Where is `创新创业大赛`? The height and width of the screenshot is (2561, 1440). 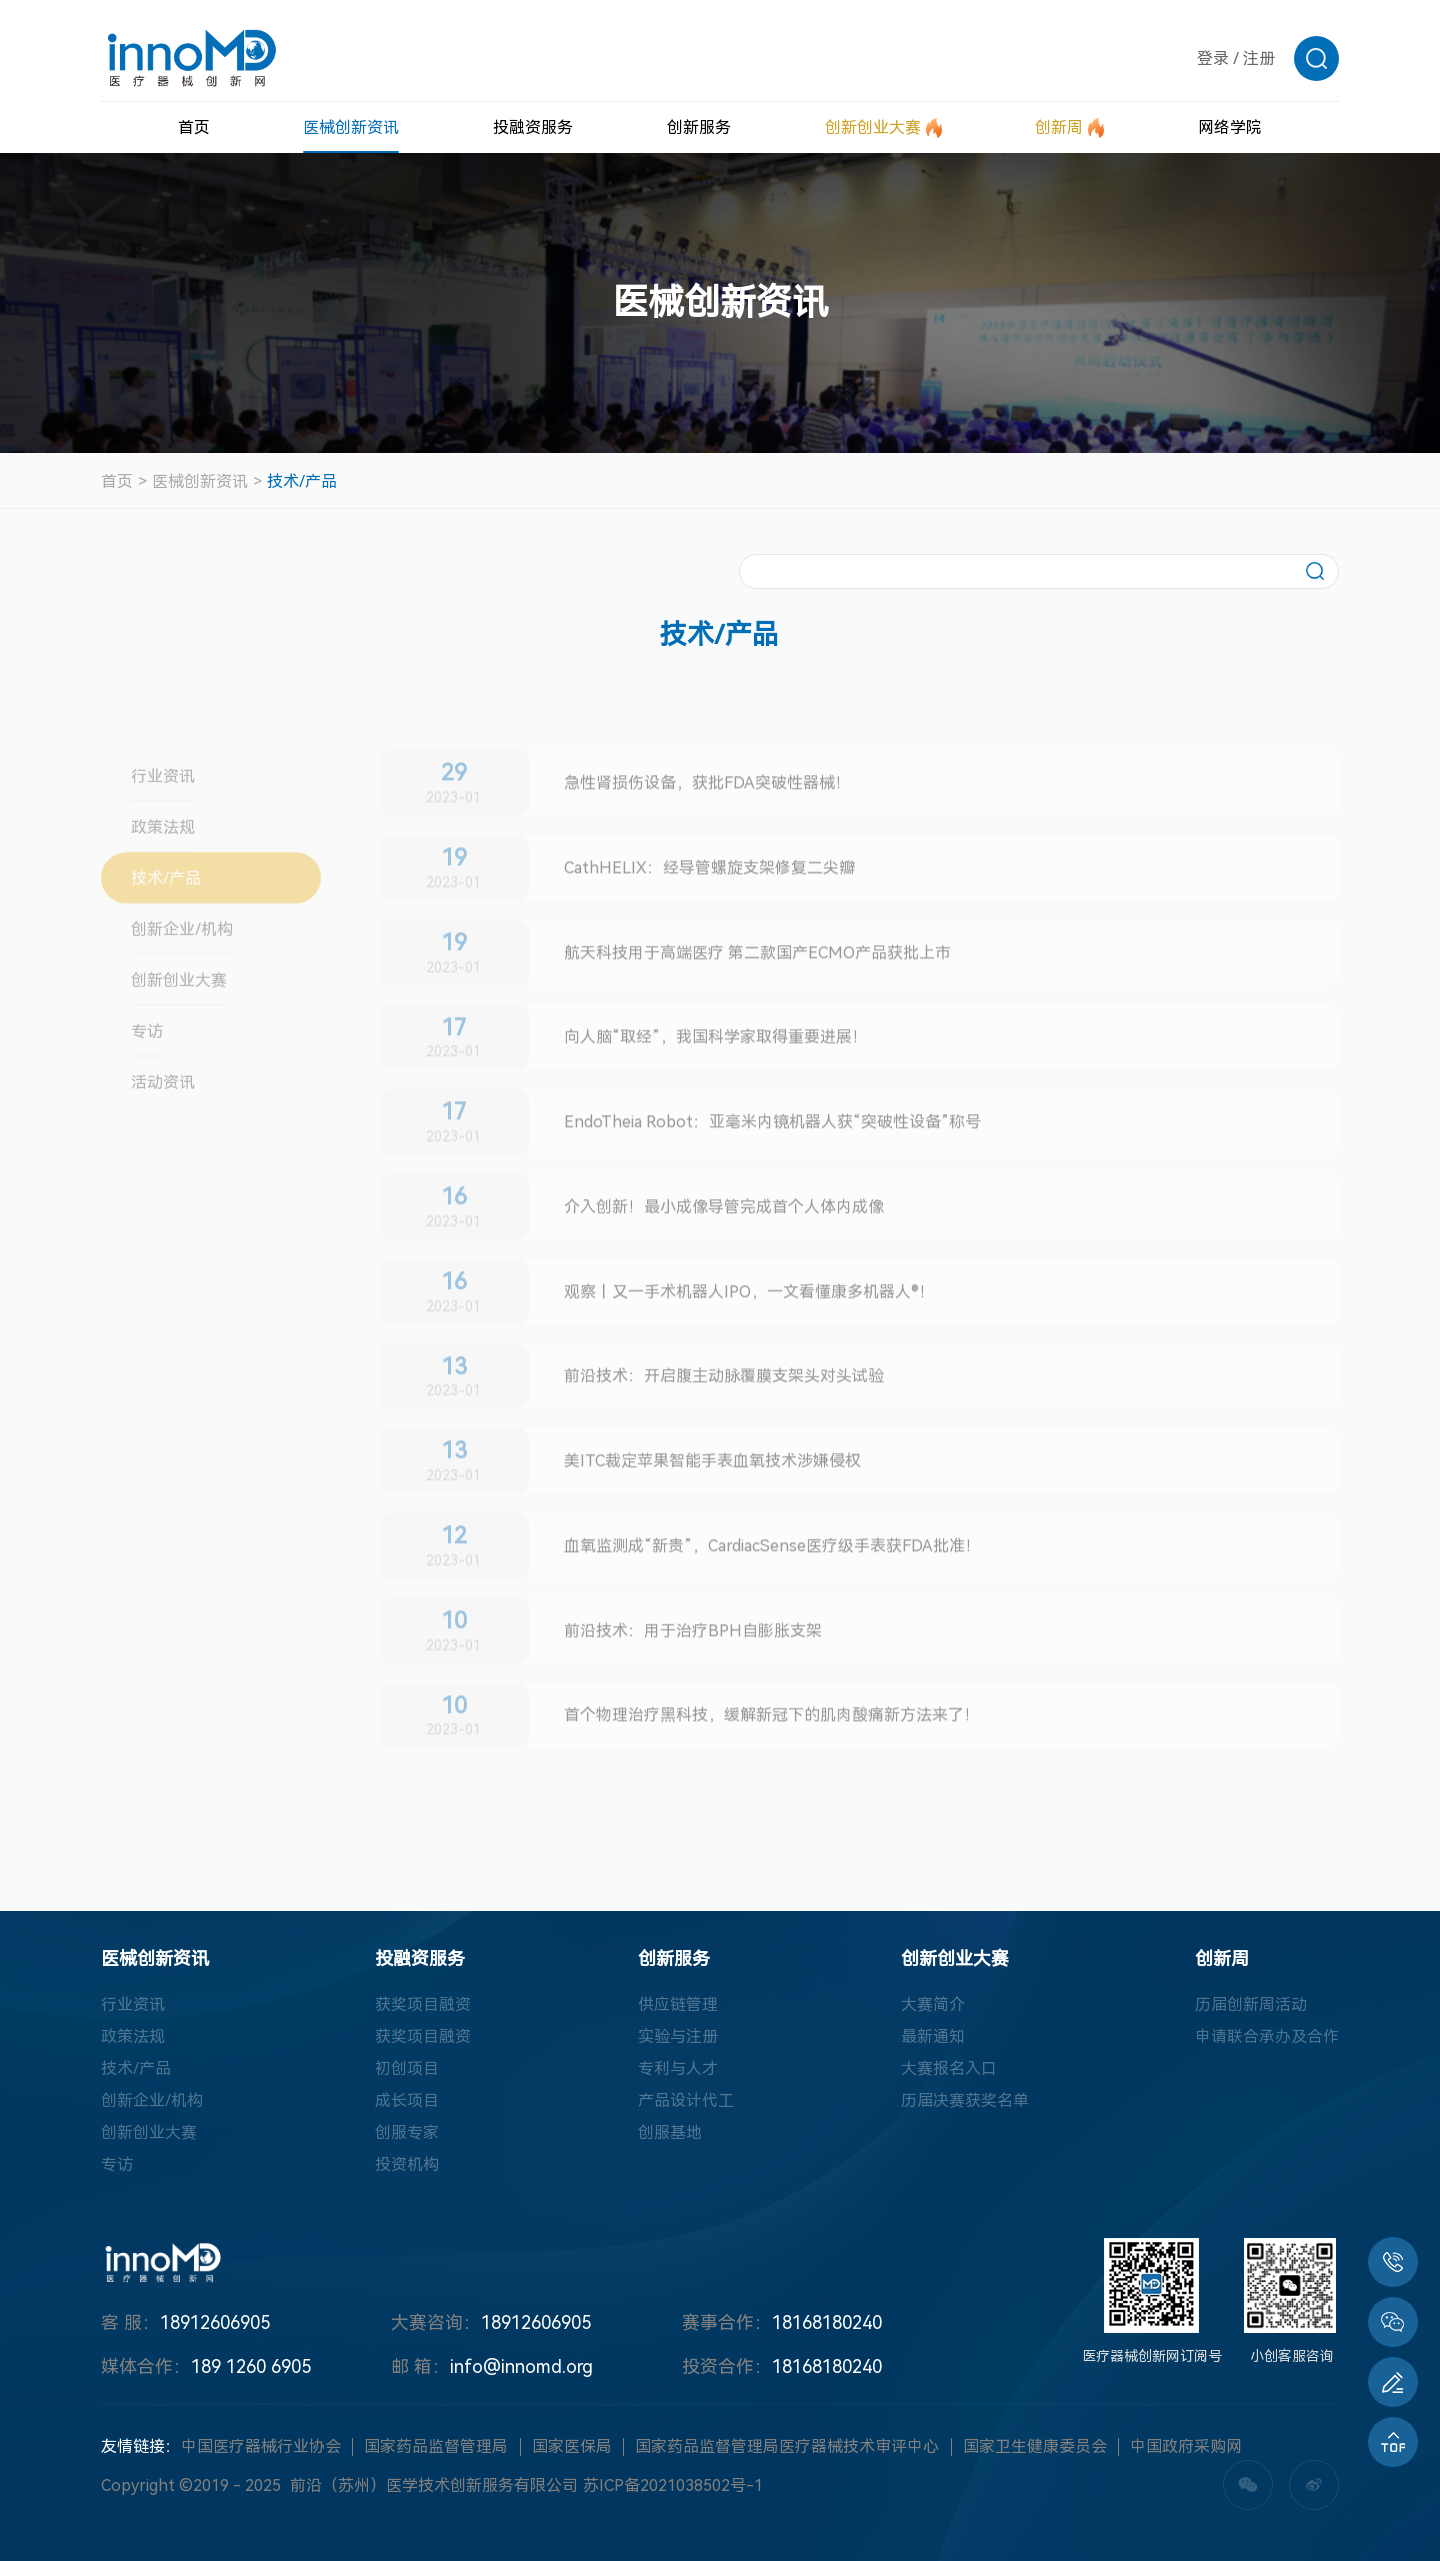 创新创业大赛 is located at coordinates (179, 1028).